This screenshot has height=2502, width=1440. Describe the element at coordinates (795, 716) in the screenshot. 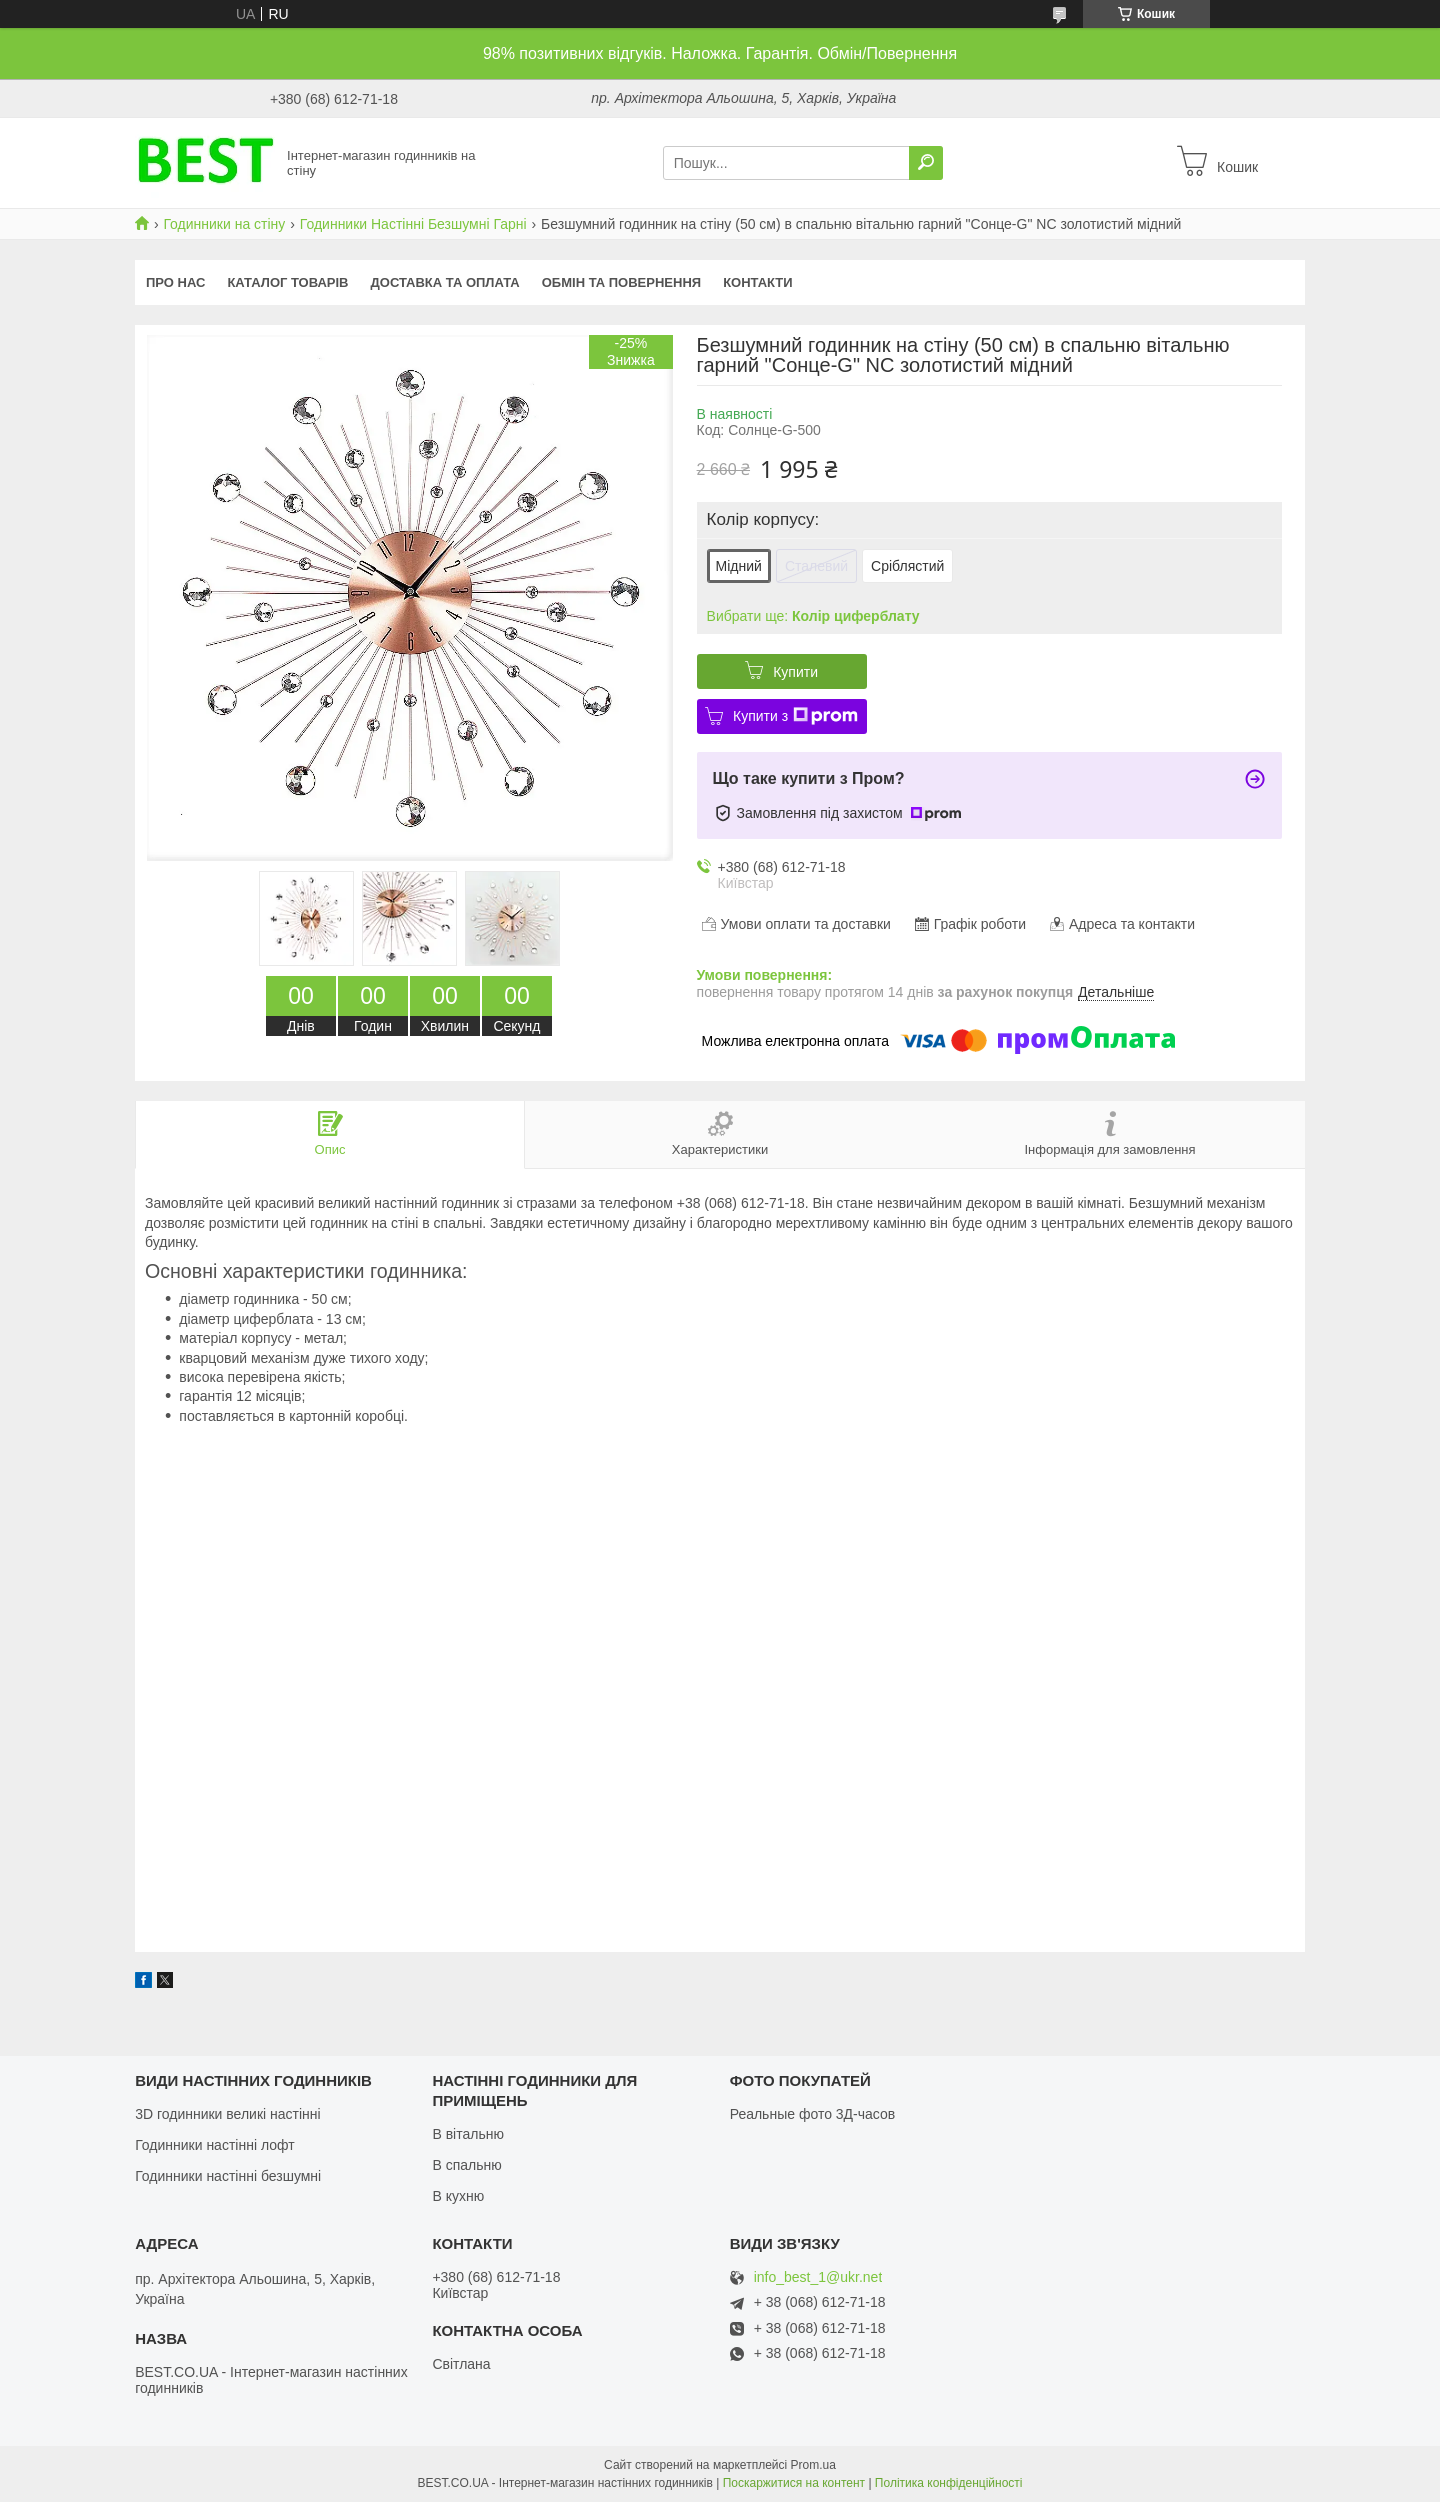

I see `Купити з` at that location.